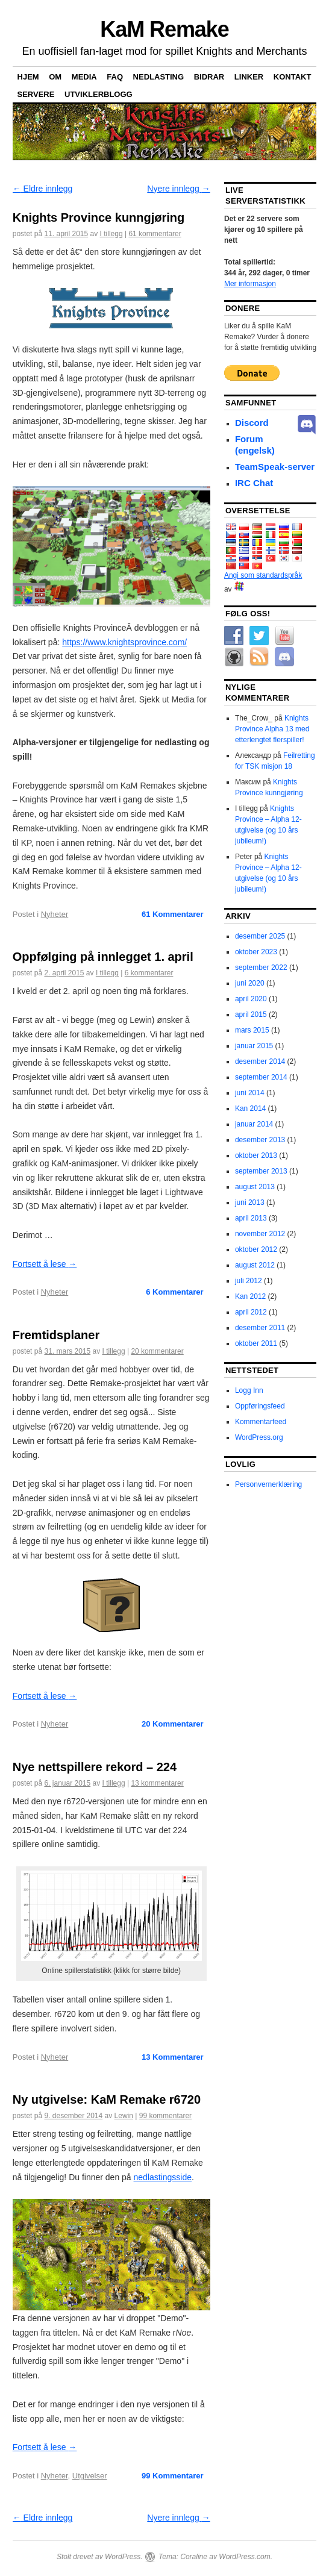 The image size is (329, 2576). Describe the element at coordinates (255, 1187) in the screenshot. I see `august 2013` at that location.